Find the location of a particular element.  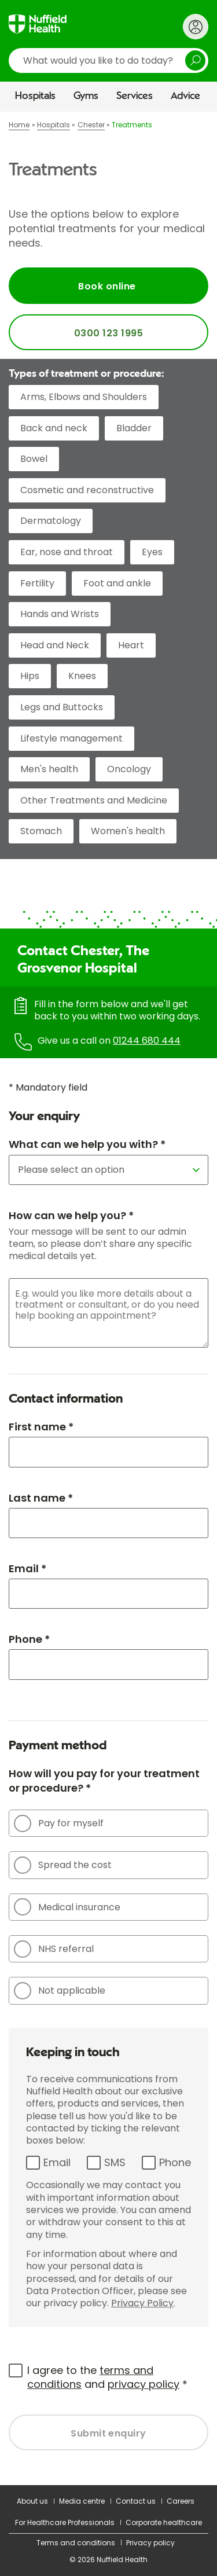

01244 680 444 is located at coordinates (147, 1040).